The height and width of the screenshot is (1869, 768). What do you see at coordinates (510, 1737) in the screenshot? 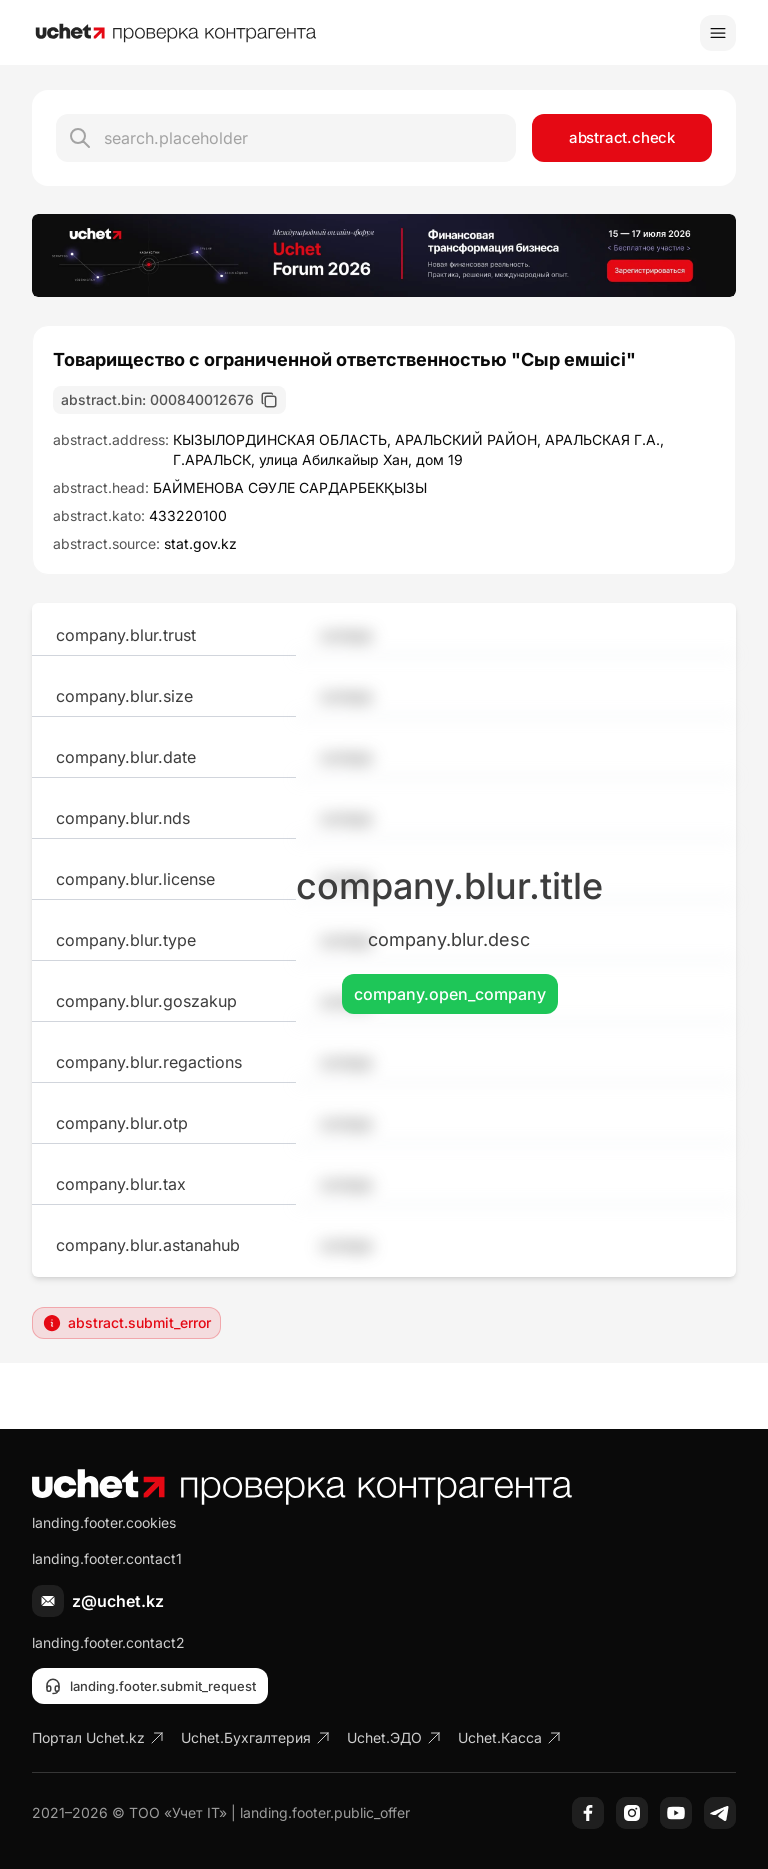
I see `Uchet.Касса` at bounding box center [510, 1737].